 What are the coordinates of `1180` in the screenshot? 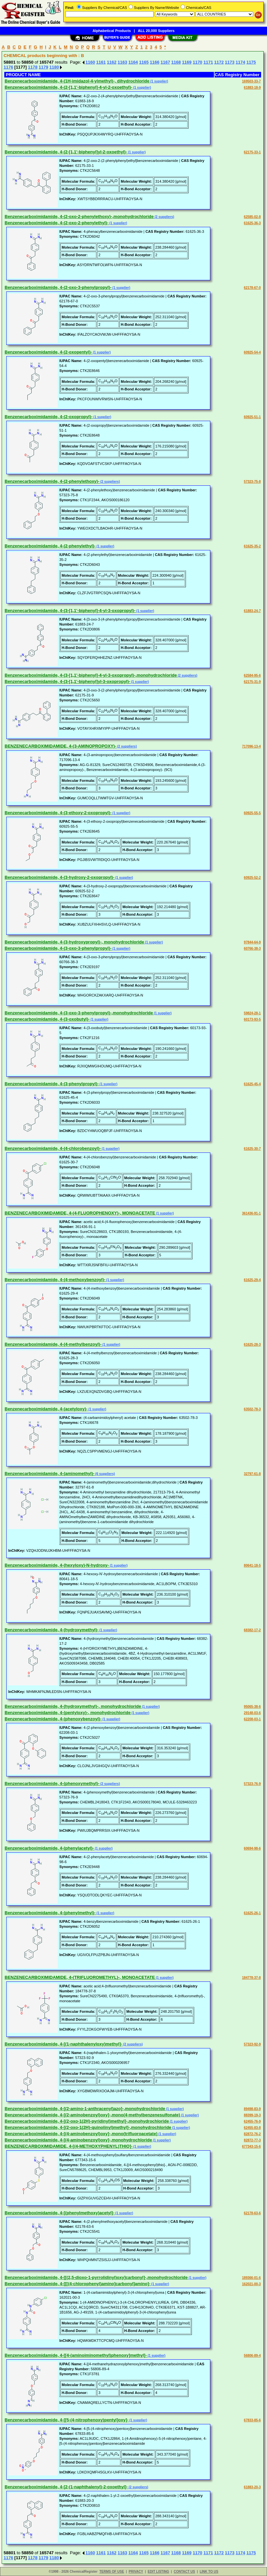 It's located at (54, 67).